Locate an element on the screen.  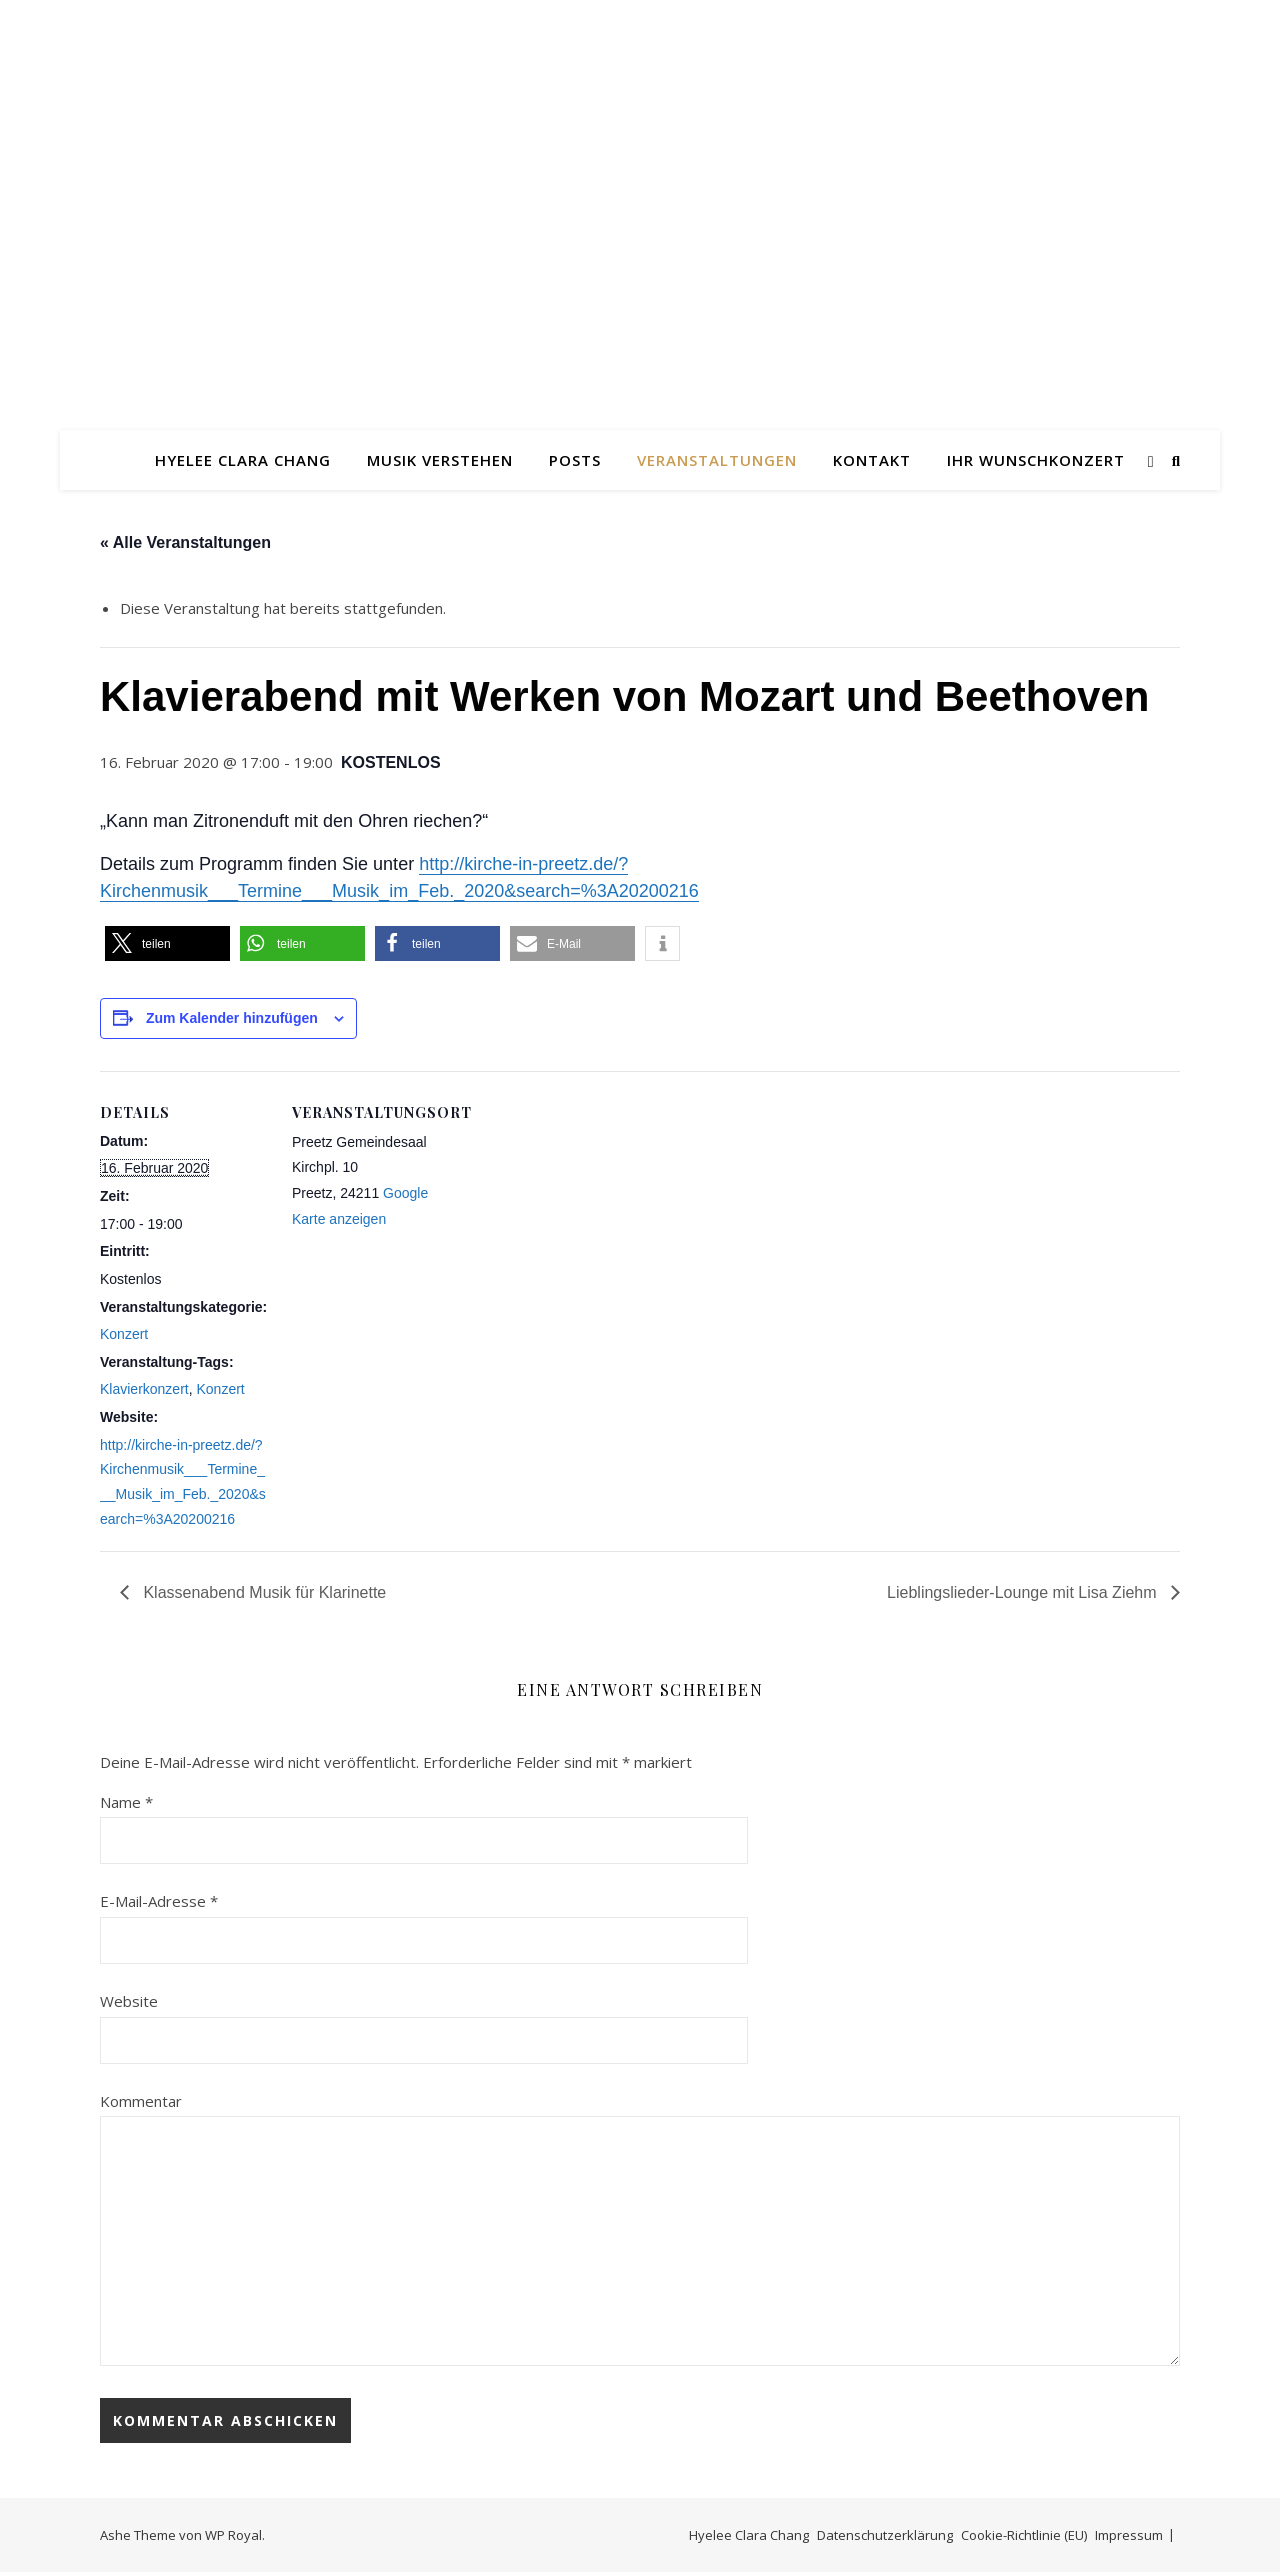
Konzert is located at coordinates (124, 1334).